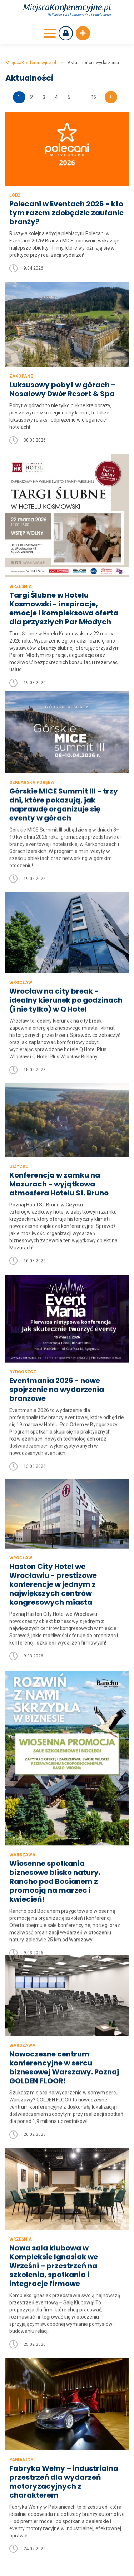 This screenshot has height=2576, width=134. Describe the element at coordinates (22, 1347) in the screenshot. I see `Bydgoszcz` at that location.